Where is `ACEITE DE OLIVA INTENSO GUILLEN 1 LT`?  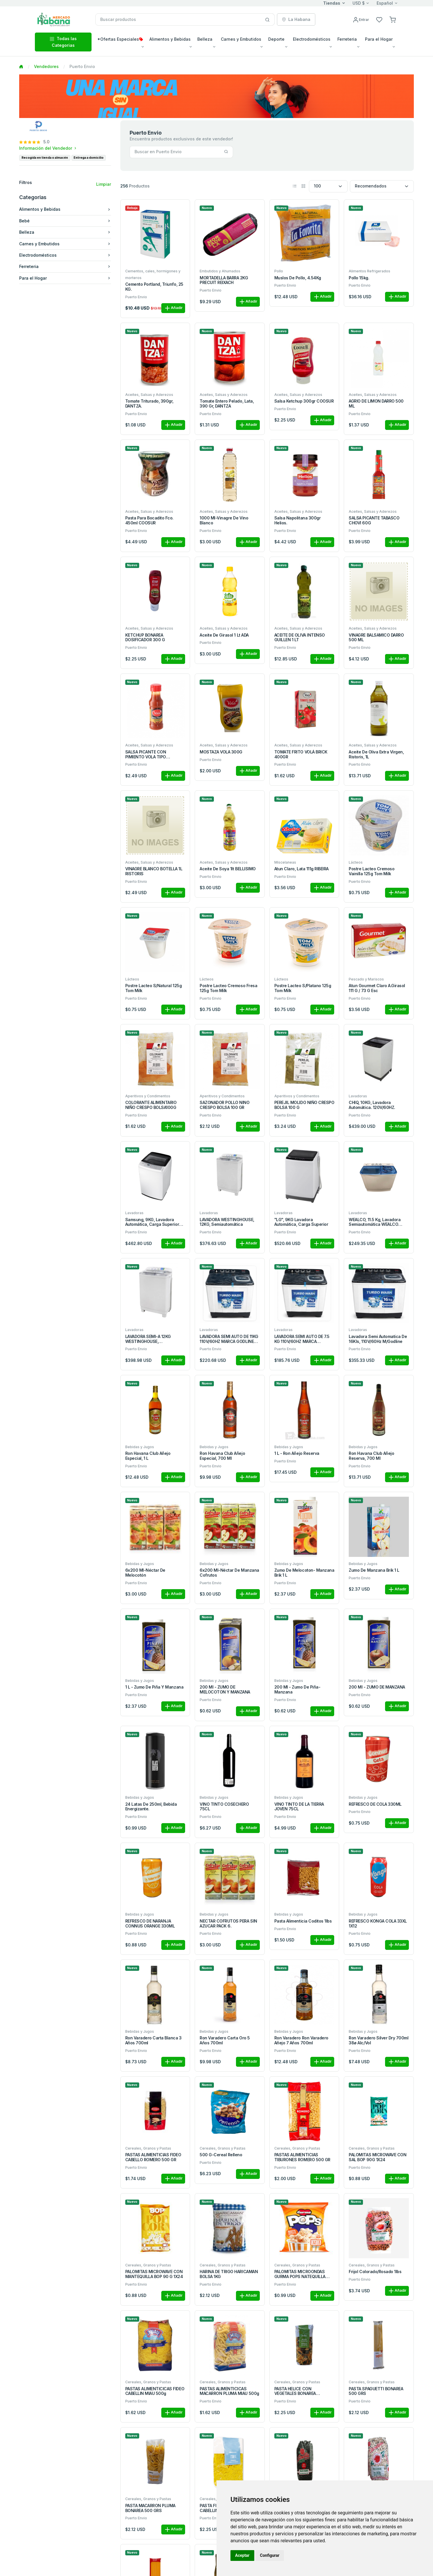
ACEITE DE OLIVA INTENSO GUILLEN 1 LT is located at coordinates (299, 637).